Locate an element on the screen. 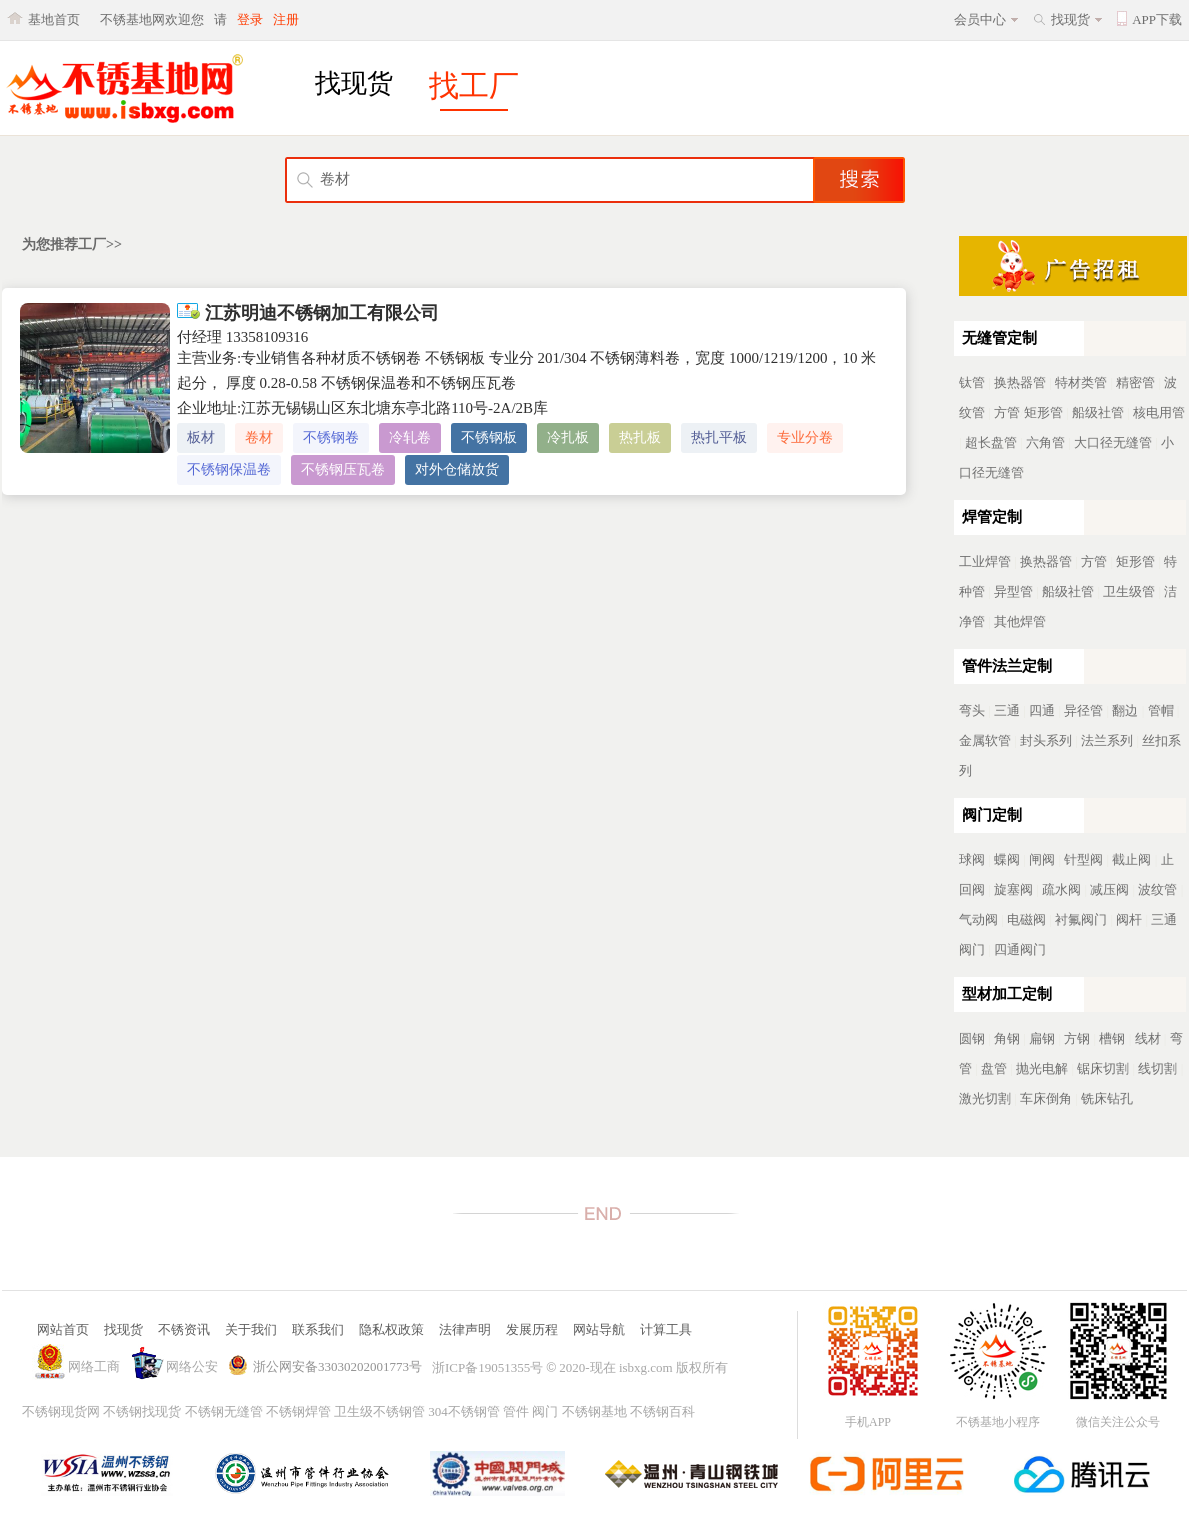 The width and height of the screenshot is (1189, 1529). 核电用管 is located at coordinates (1159, 412).